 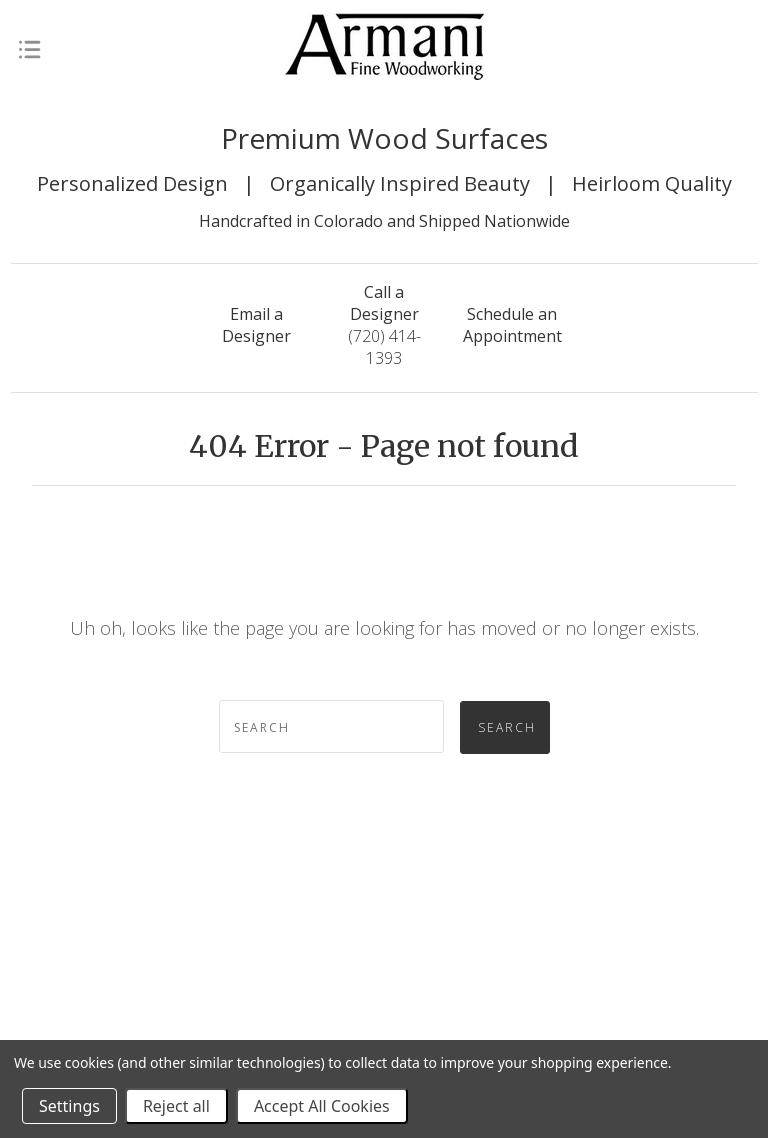 What do you see at coordinates (176, 1106) in the screenshot?
I see `Reject all` at bounding box center [176, 1106].